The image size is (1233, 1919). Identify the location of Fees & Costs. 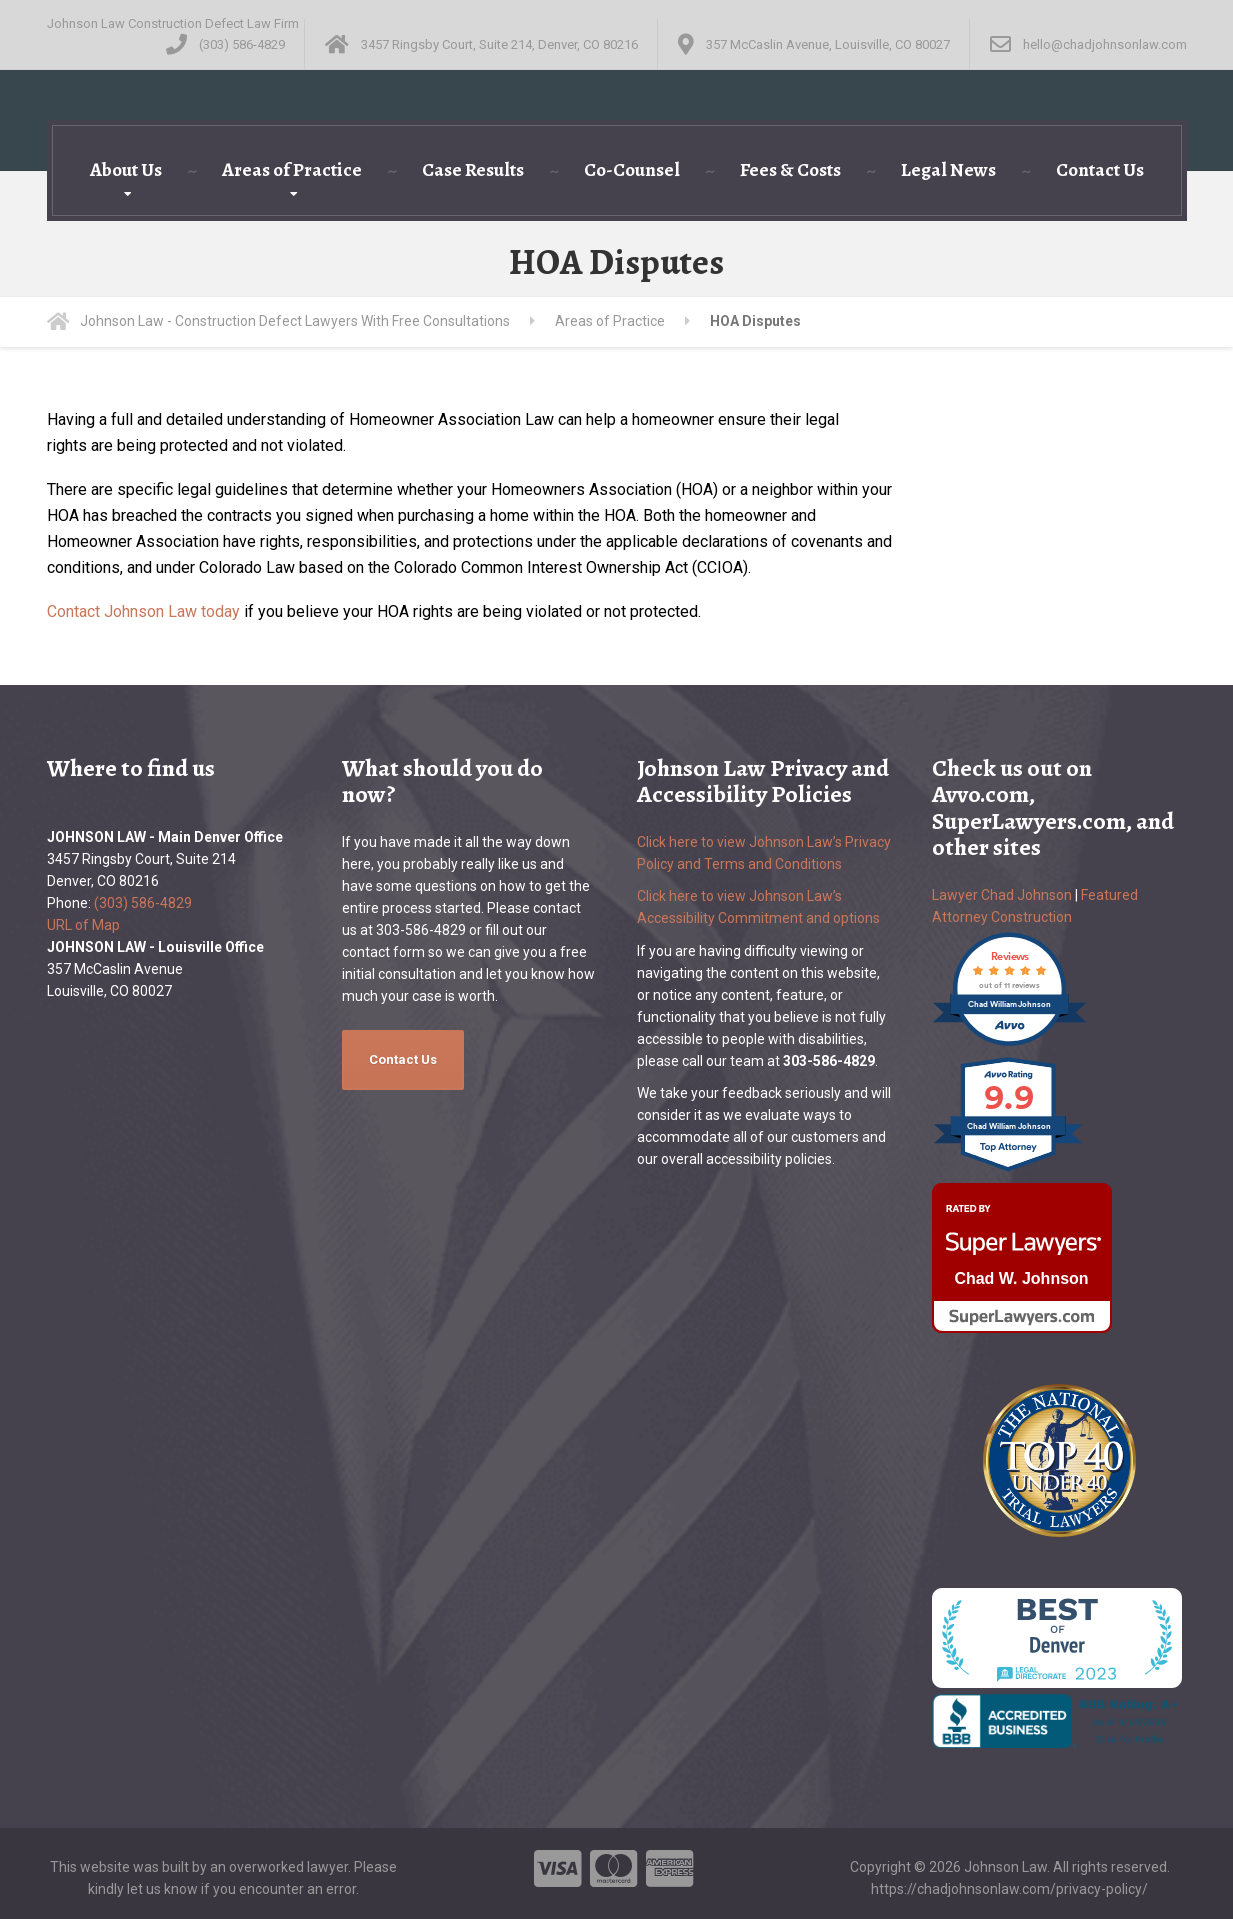
(790, 170).